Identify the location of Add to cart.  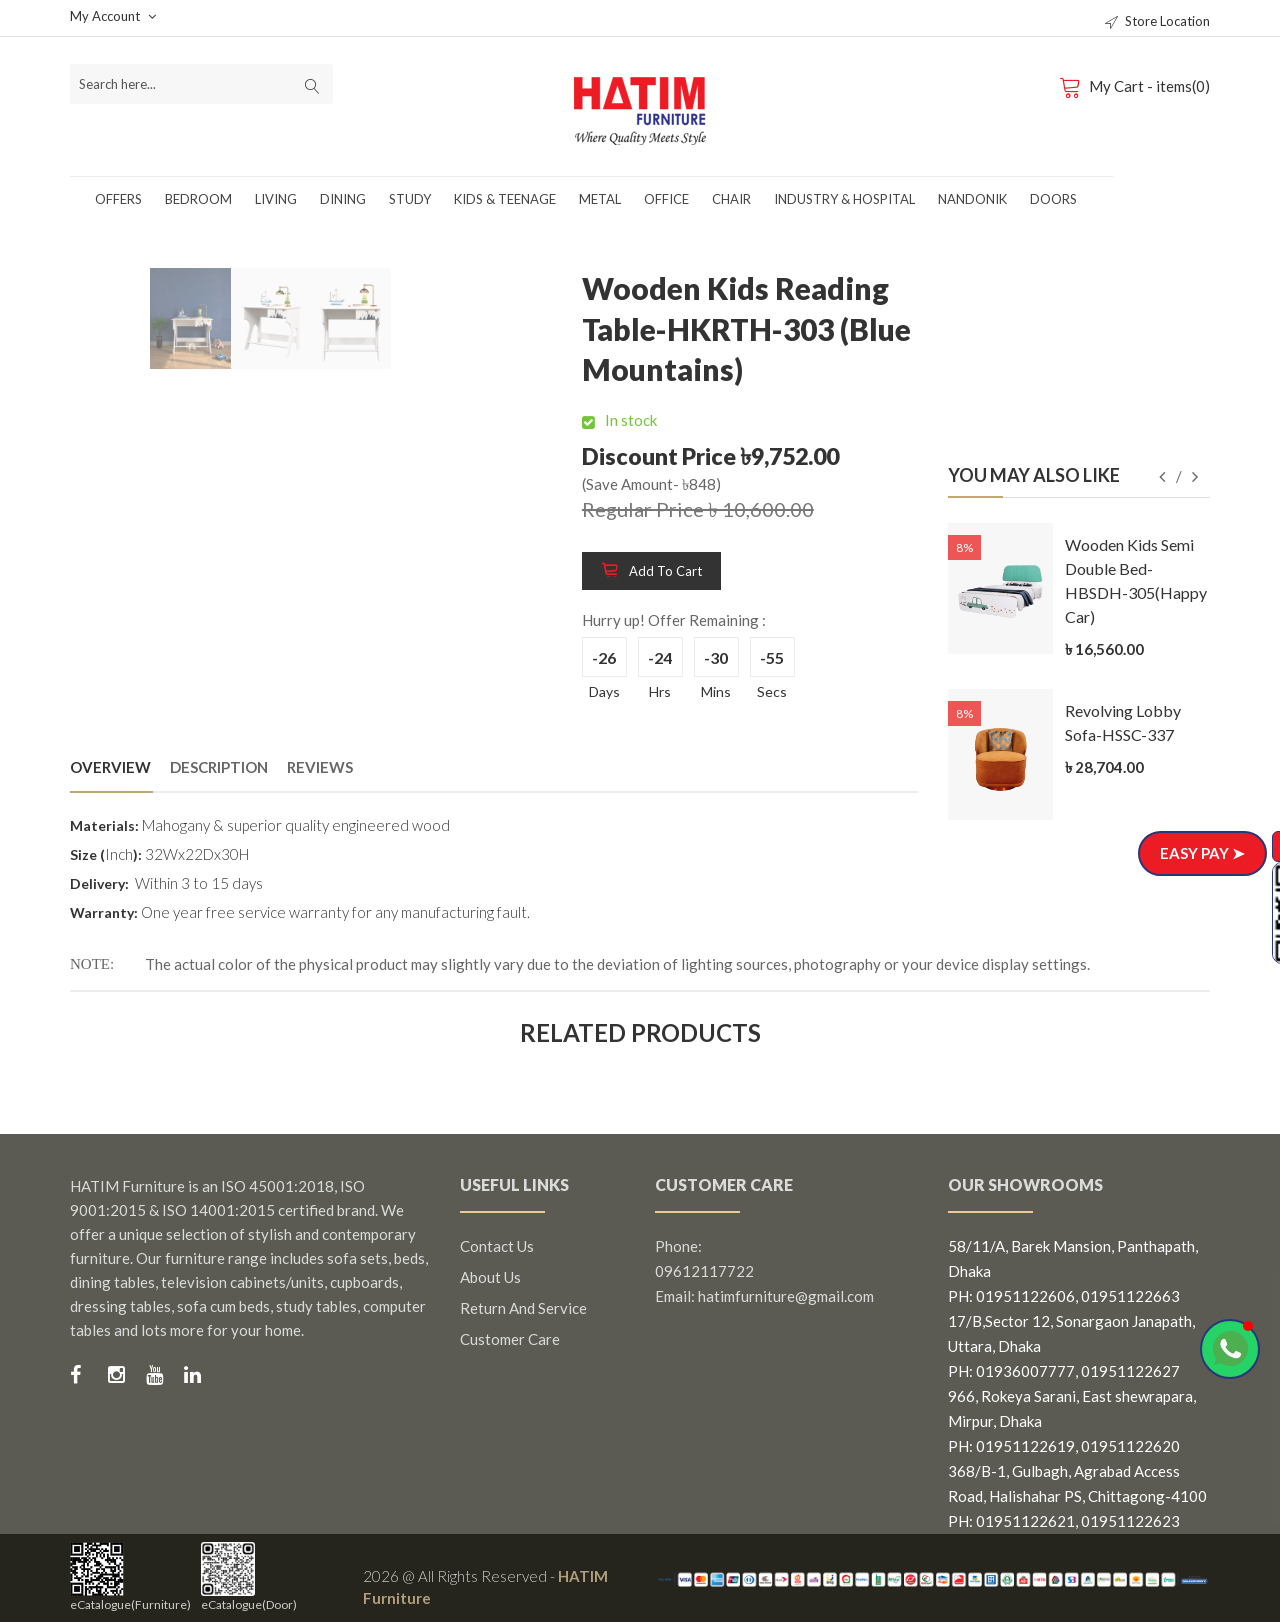
(651, 571).